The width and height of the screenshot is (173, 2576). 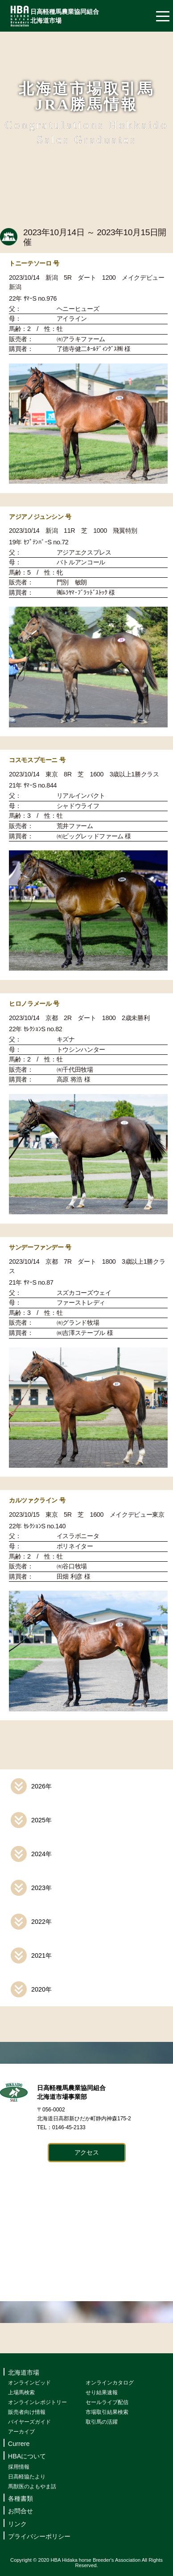 What do you see at coordinates (102, 2422) in the screenshot?
I see `取引馬の活躍` at bounding box center [102, 2422].